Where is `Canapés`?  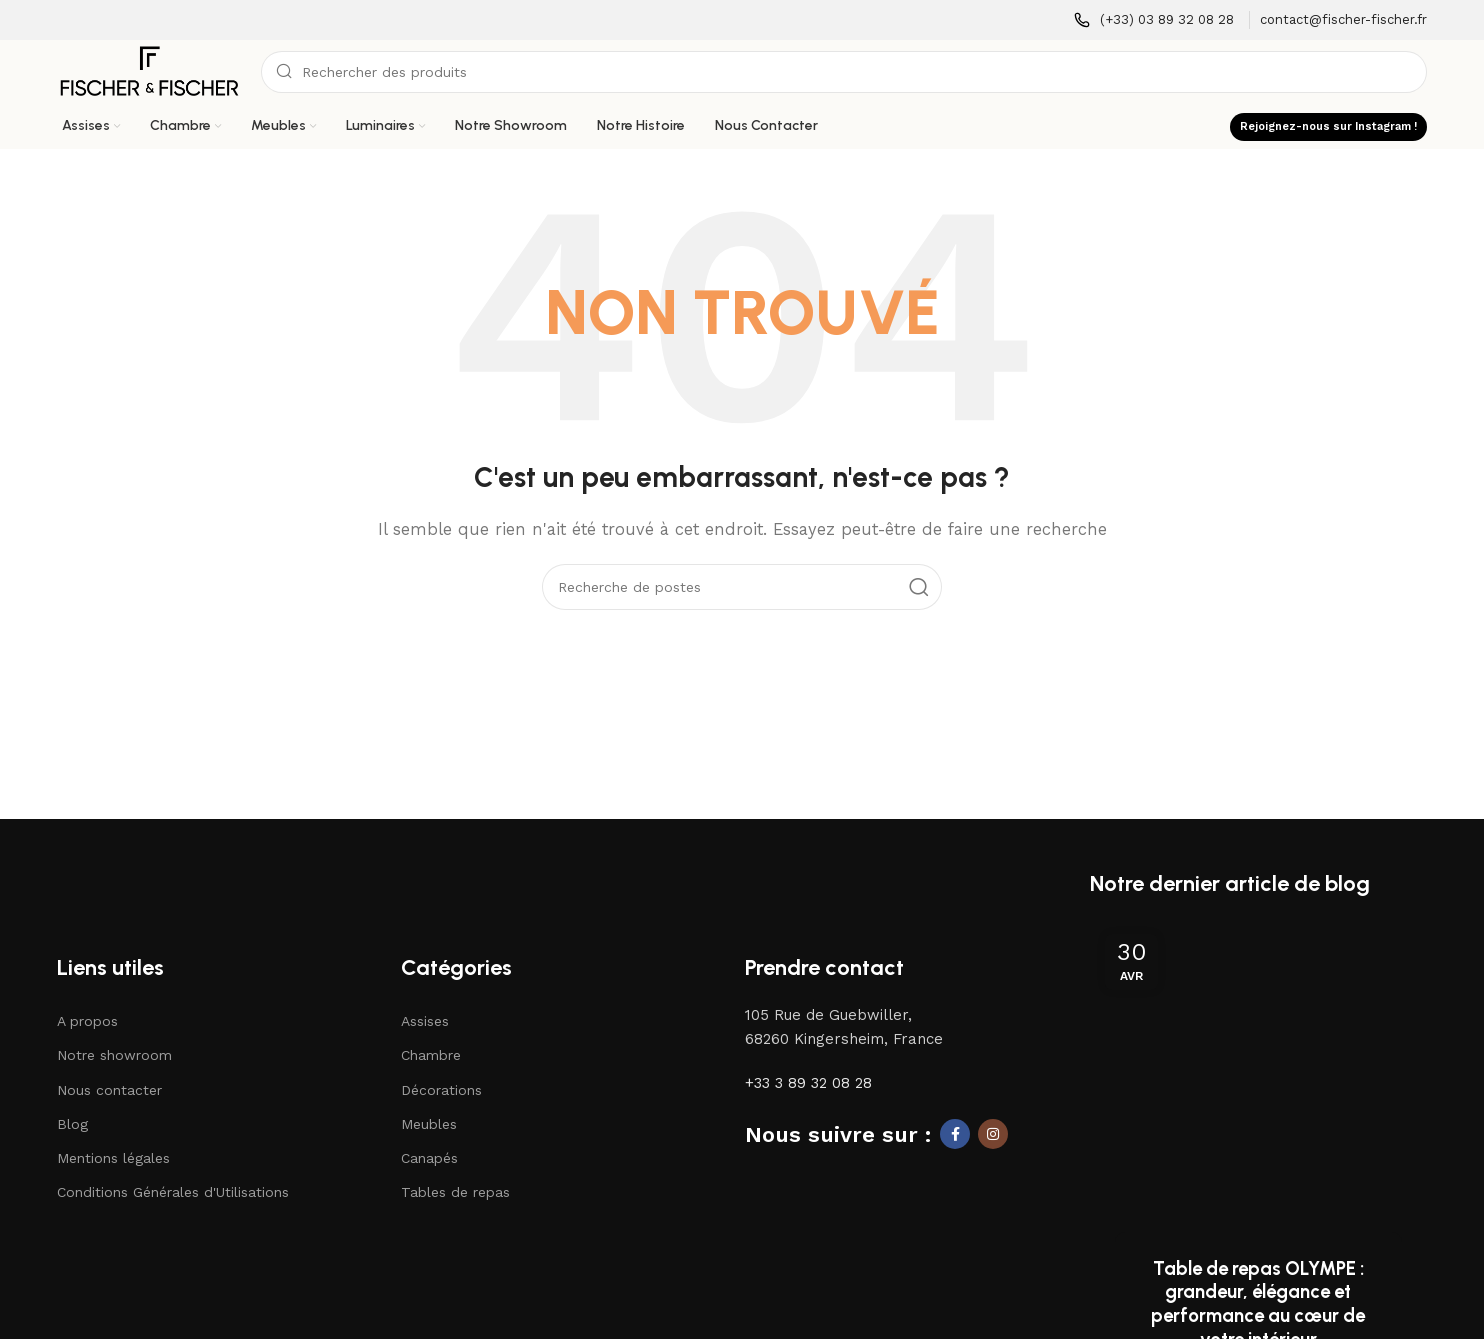 Canapés is located at coordinates (429, 1159).